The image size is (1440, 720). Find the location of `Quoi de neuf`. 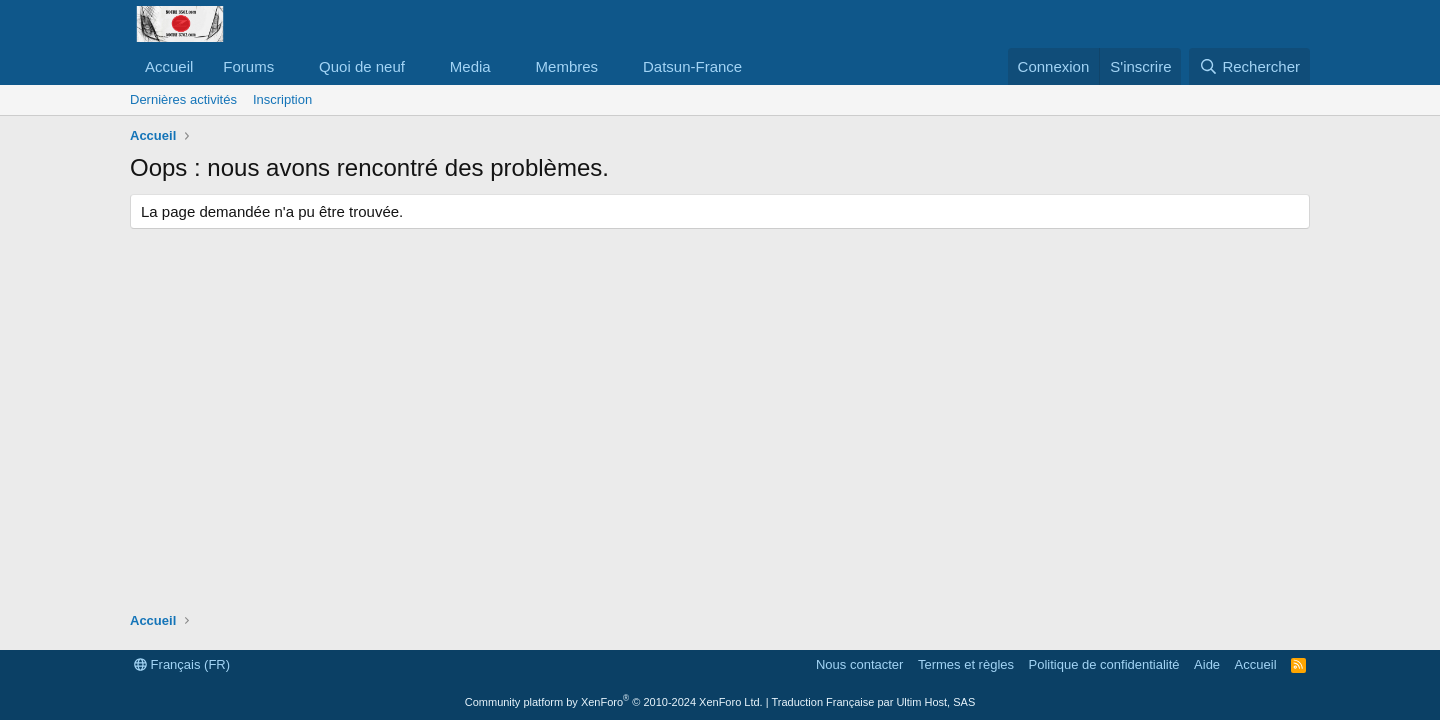

Quoi de neuf is located at coordinates (362, 66).